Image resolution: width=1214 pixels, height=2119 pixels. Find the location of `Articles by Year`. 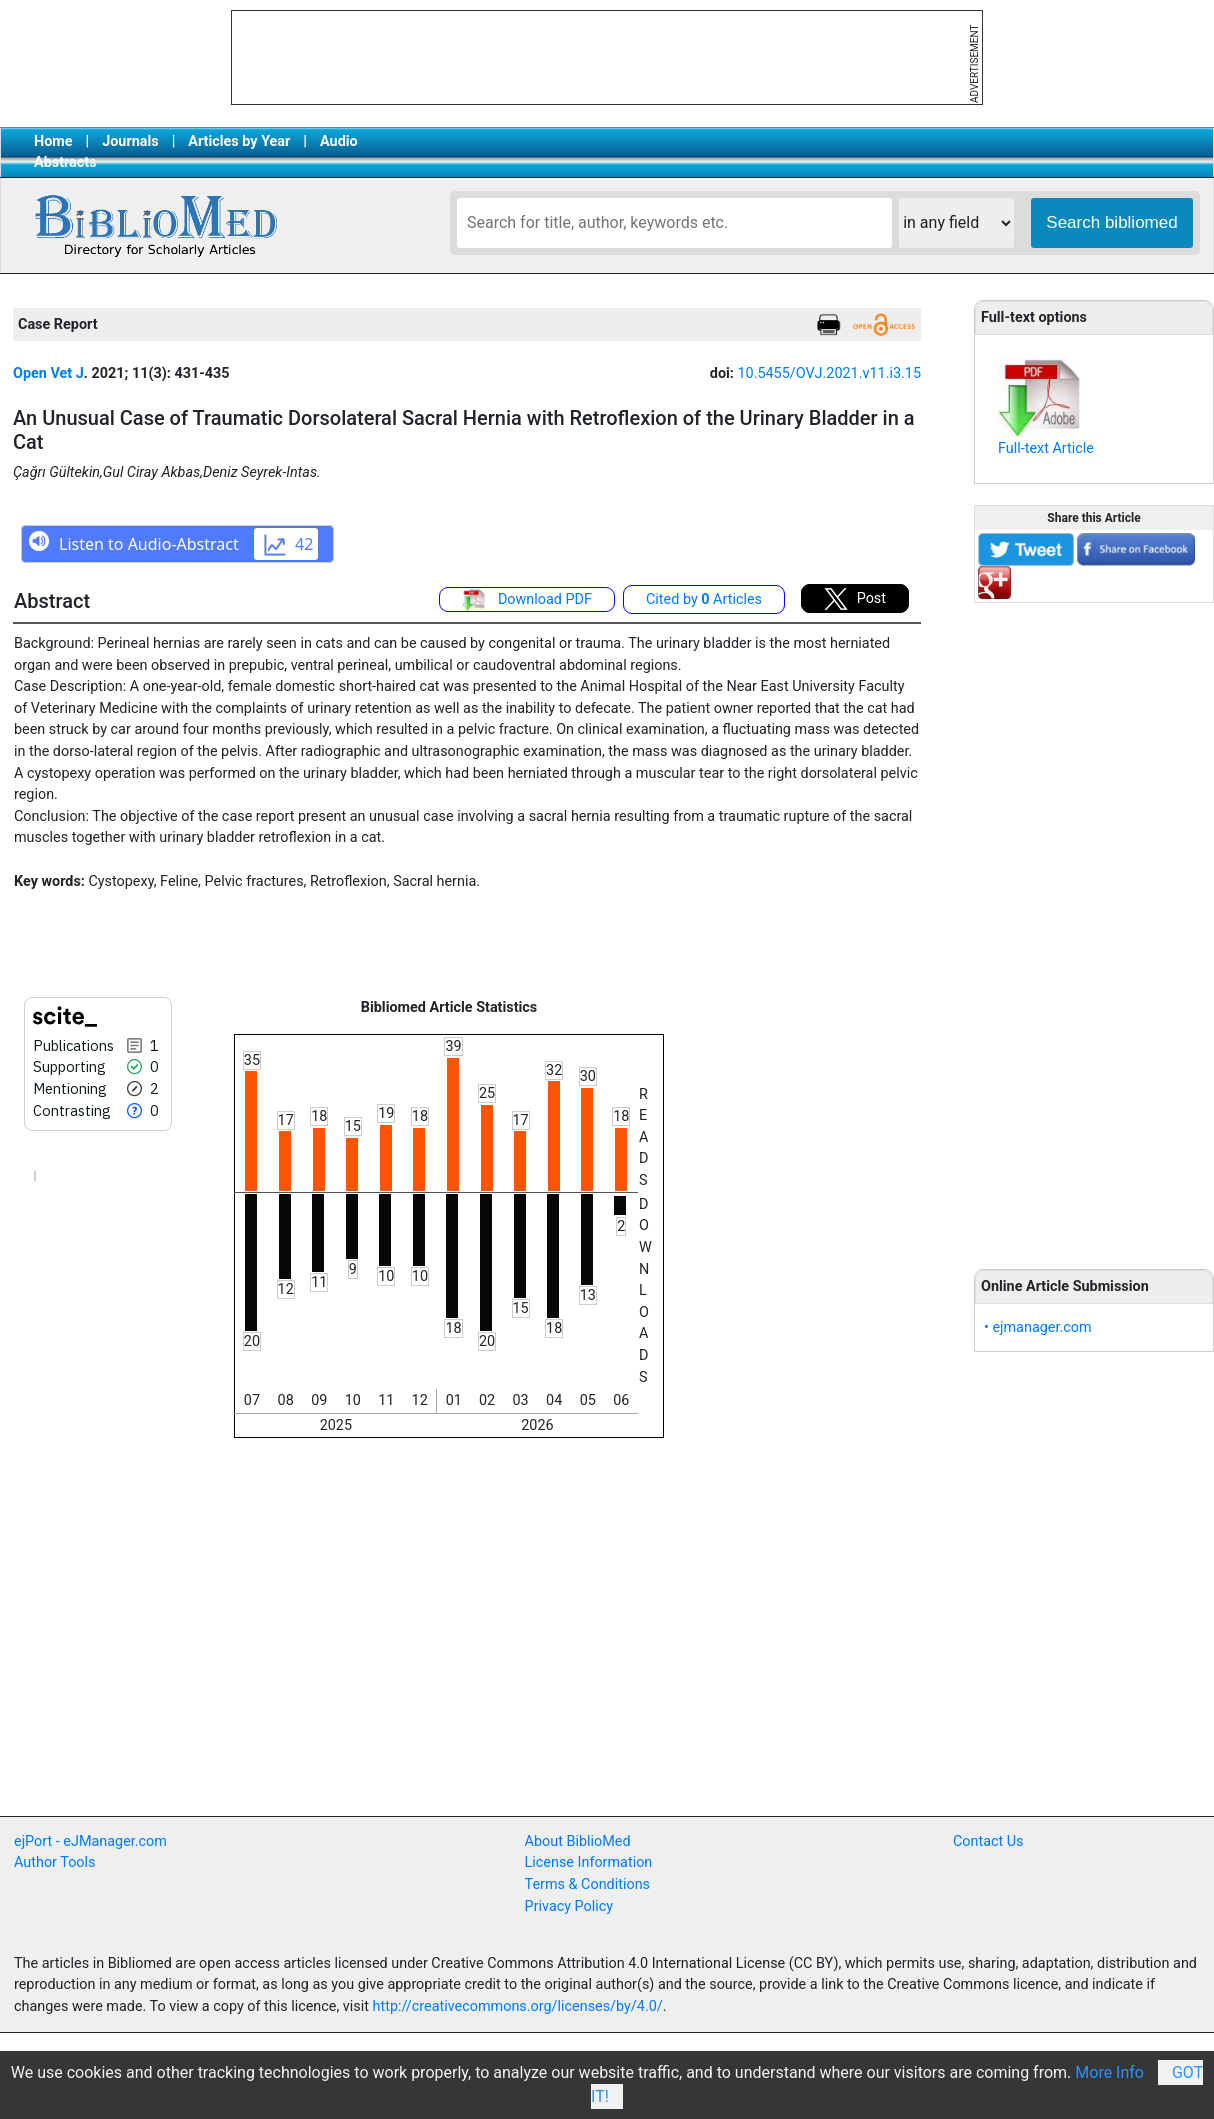

Articles by Year is located at coordinates (239, 141).